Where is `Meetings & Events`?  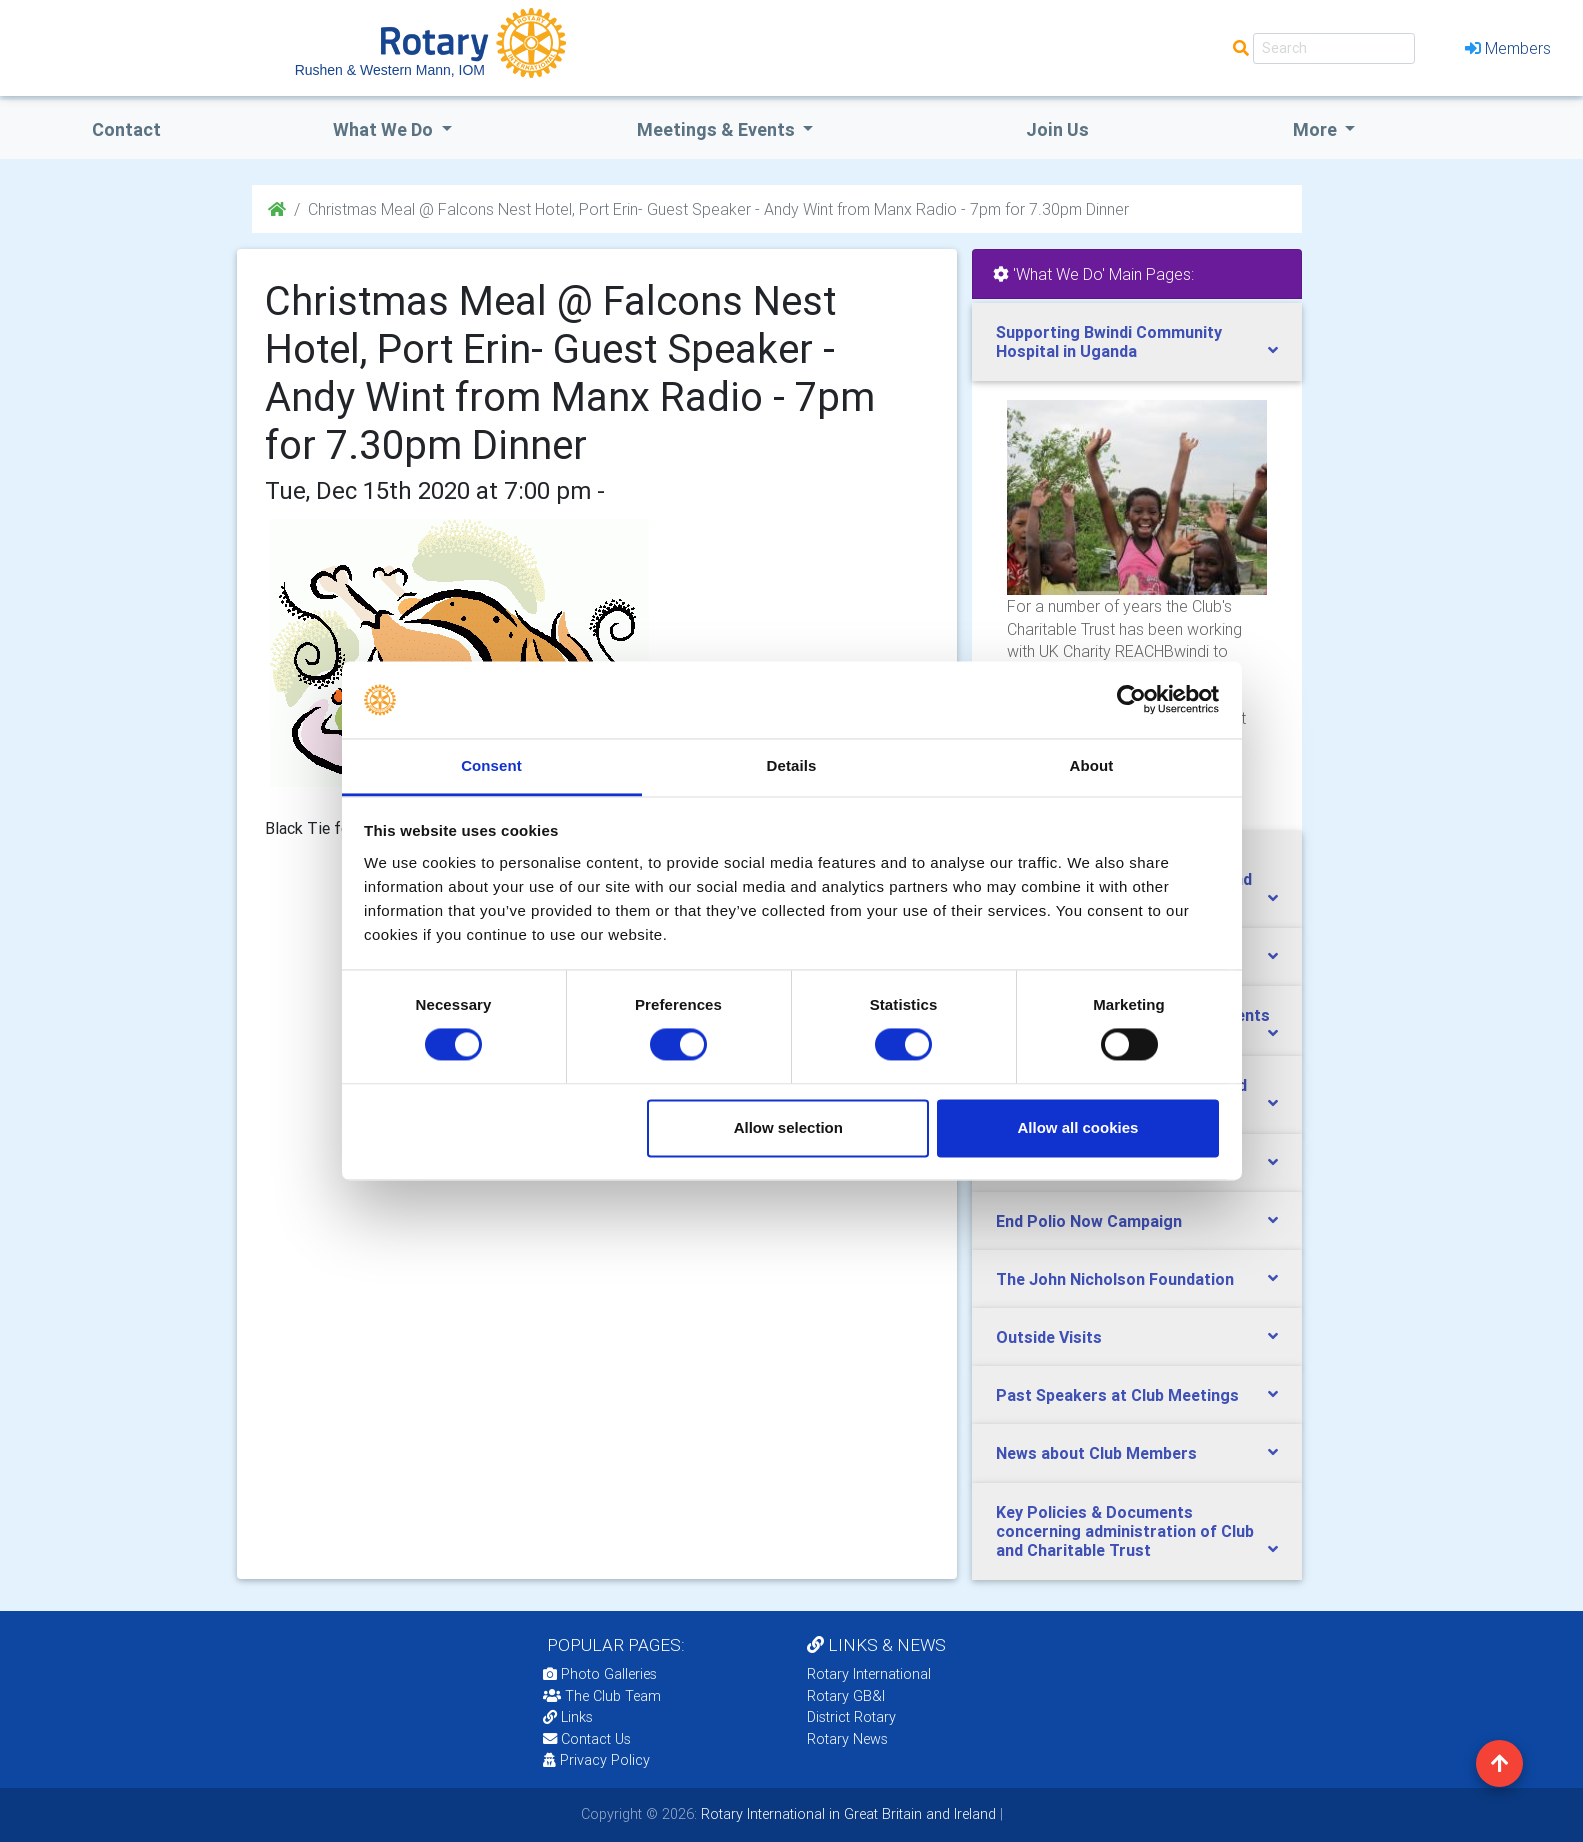
Meetings & Events is located at coordinates (718, 129).